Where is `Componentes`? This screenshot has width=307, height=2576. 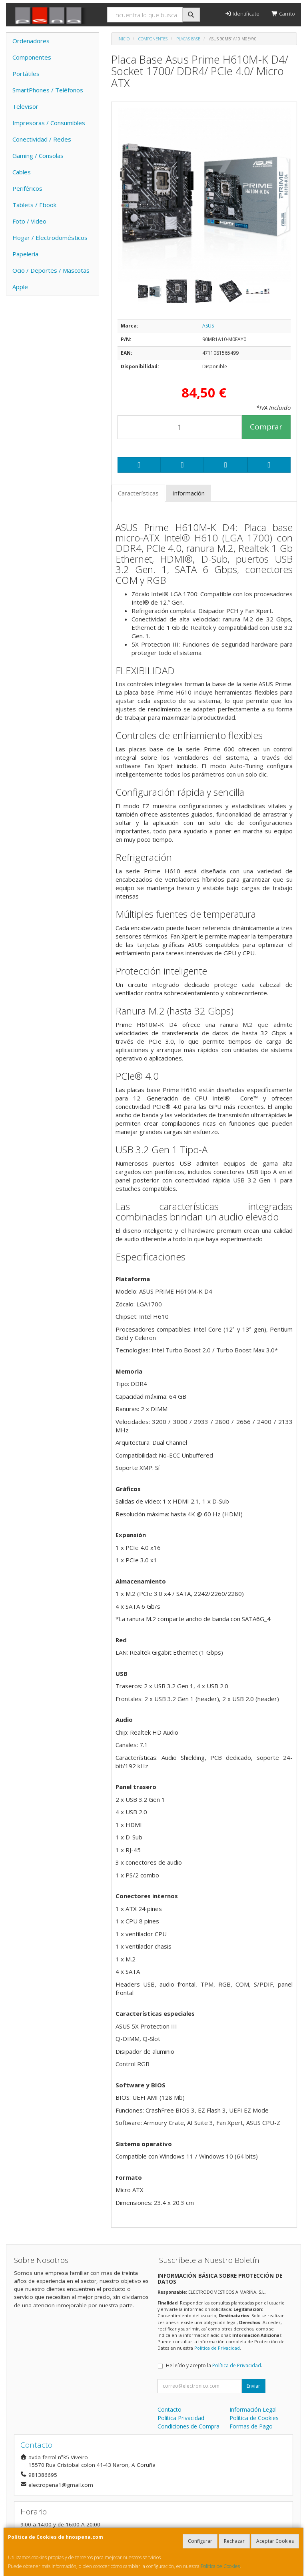 Componentes is located at coordinates (31, 57).